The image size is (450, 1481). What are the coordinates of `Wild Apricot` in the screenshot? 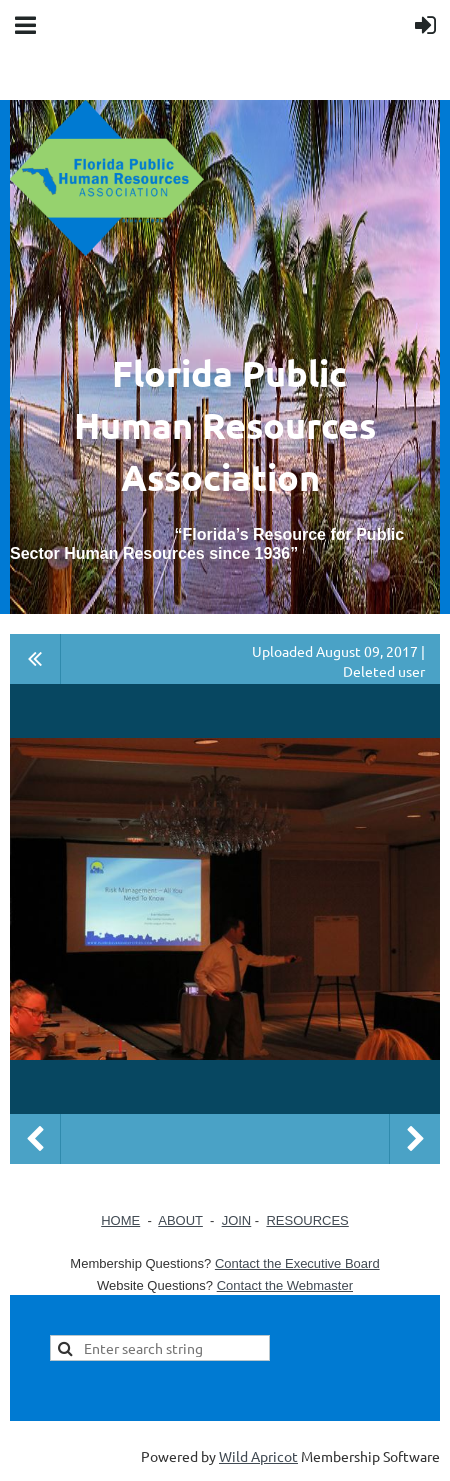 It's located at (258, 1456).